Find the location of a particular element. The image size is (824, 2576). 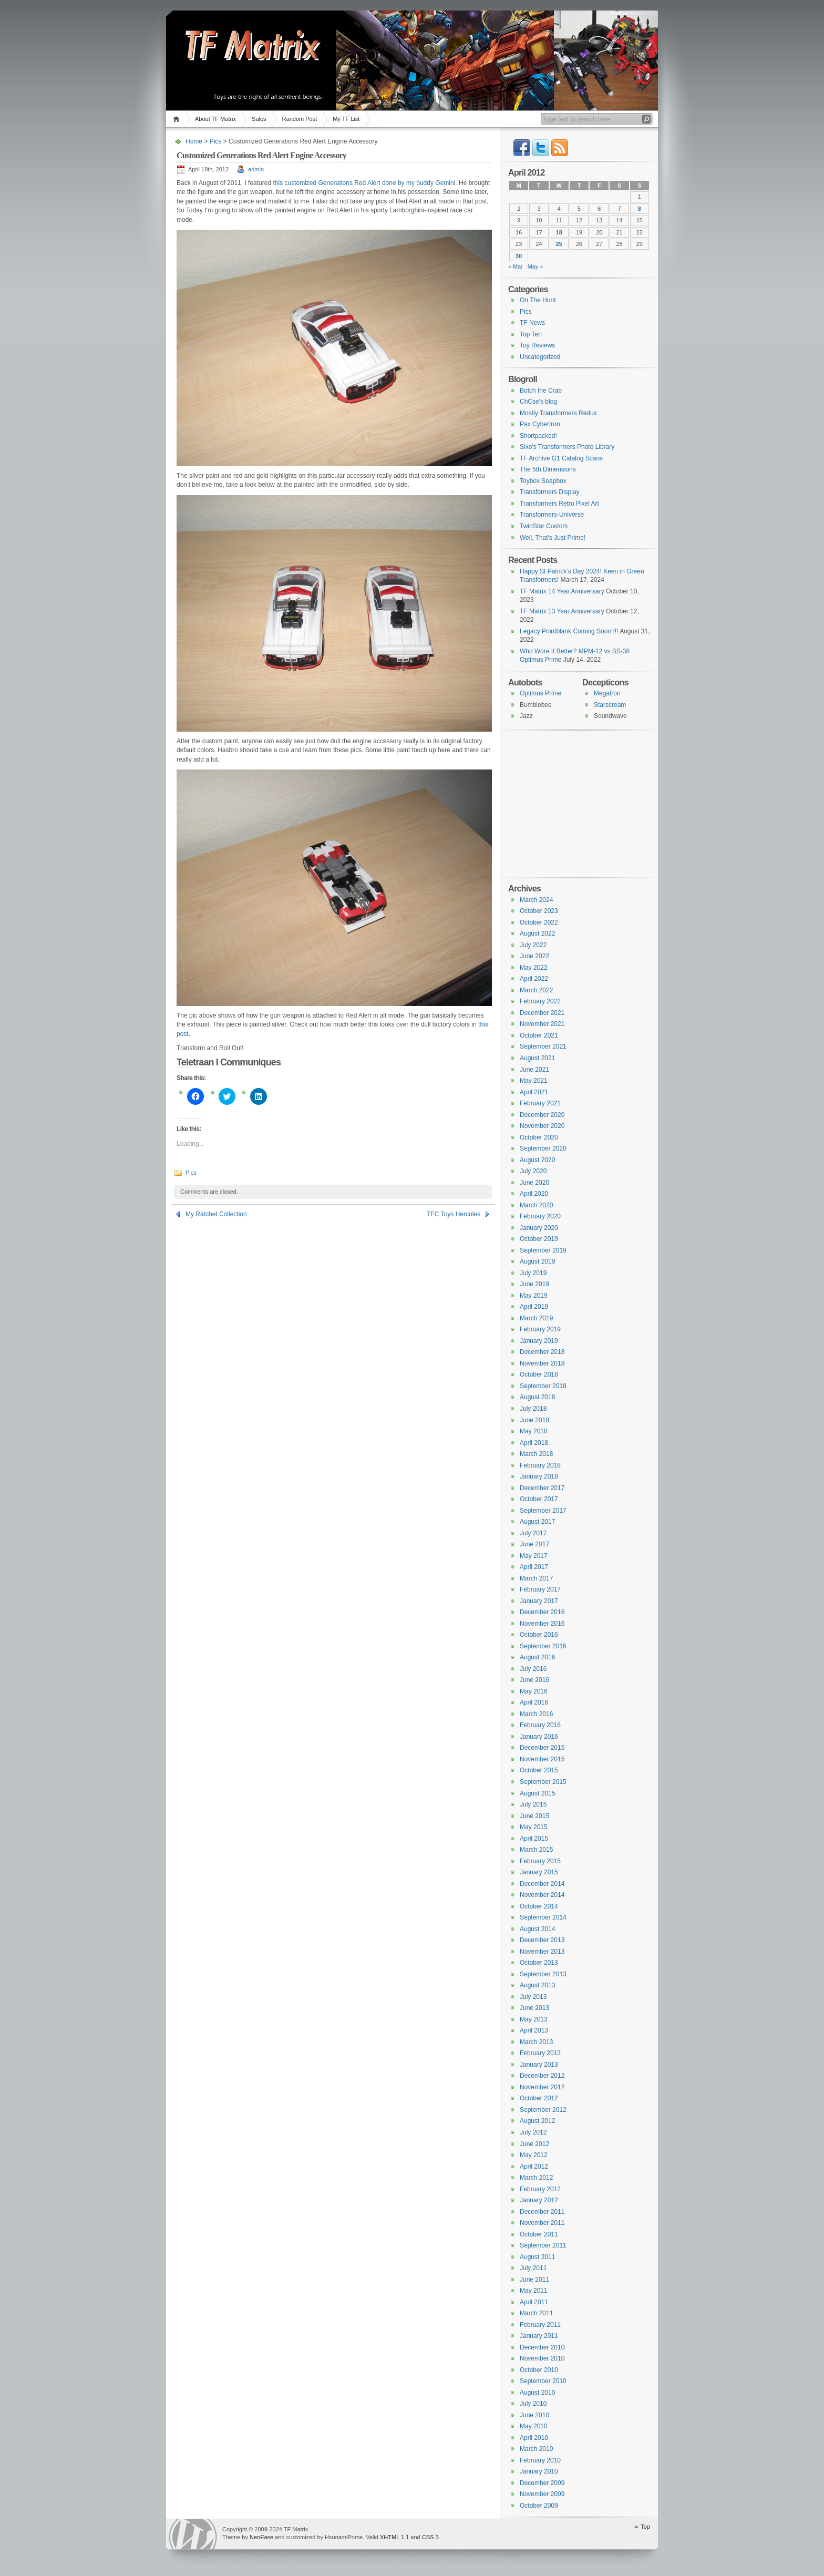

June 2016 is located at coordinates (534, 1680).